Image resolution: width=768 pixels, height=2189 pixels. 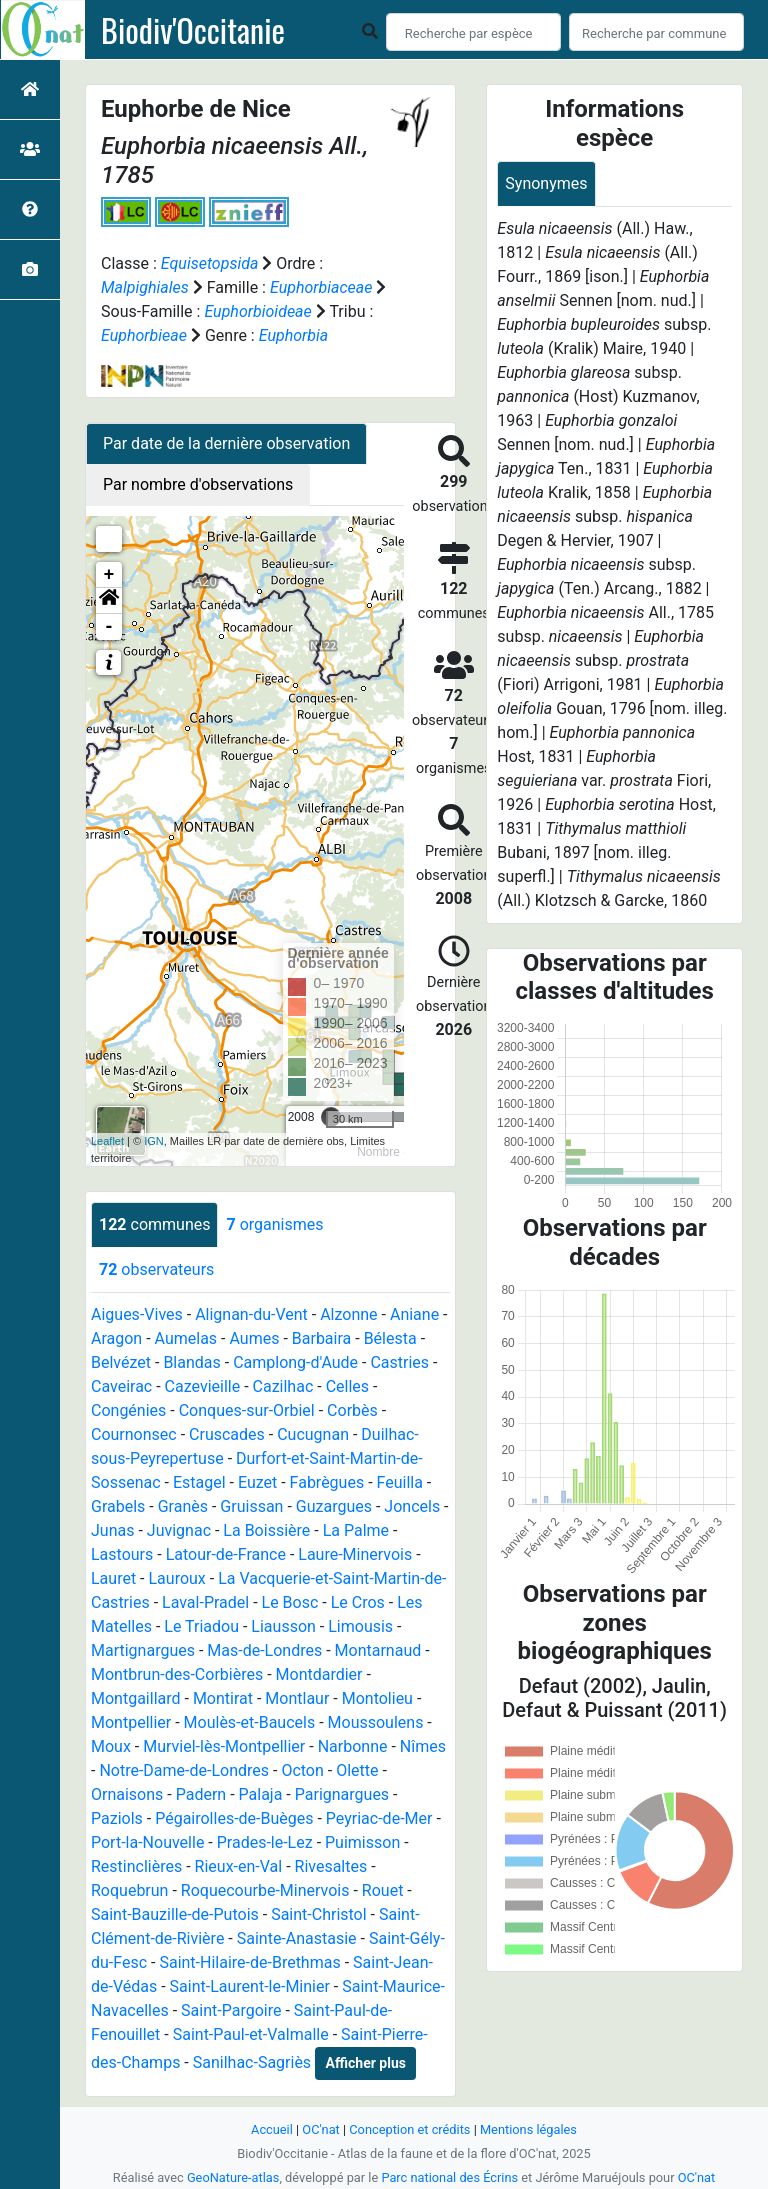 I want to click on Saint-Bauzille-de-Putois, so click(x=175, y=1914).